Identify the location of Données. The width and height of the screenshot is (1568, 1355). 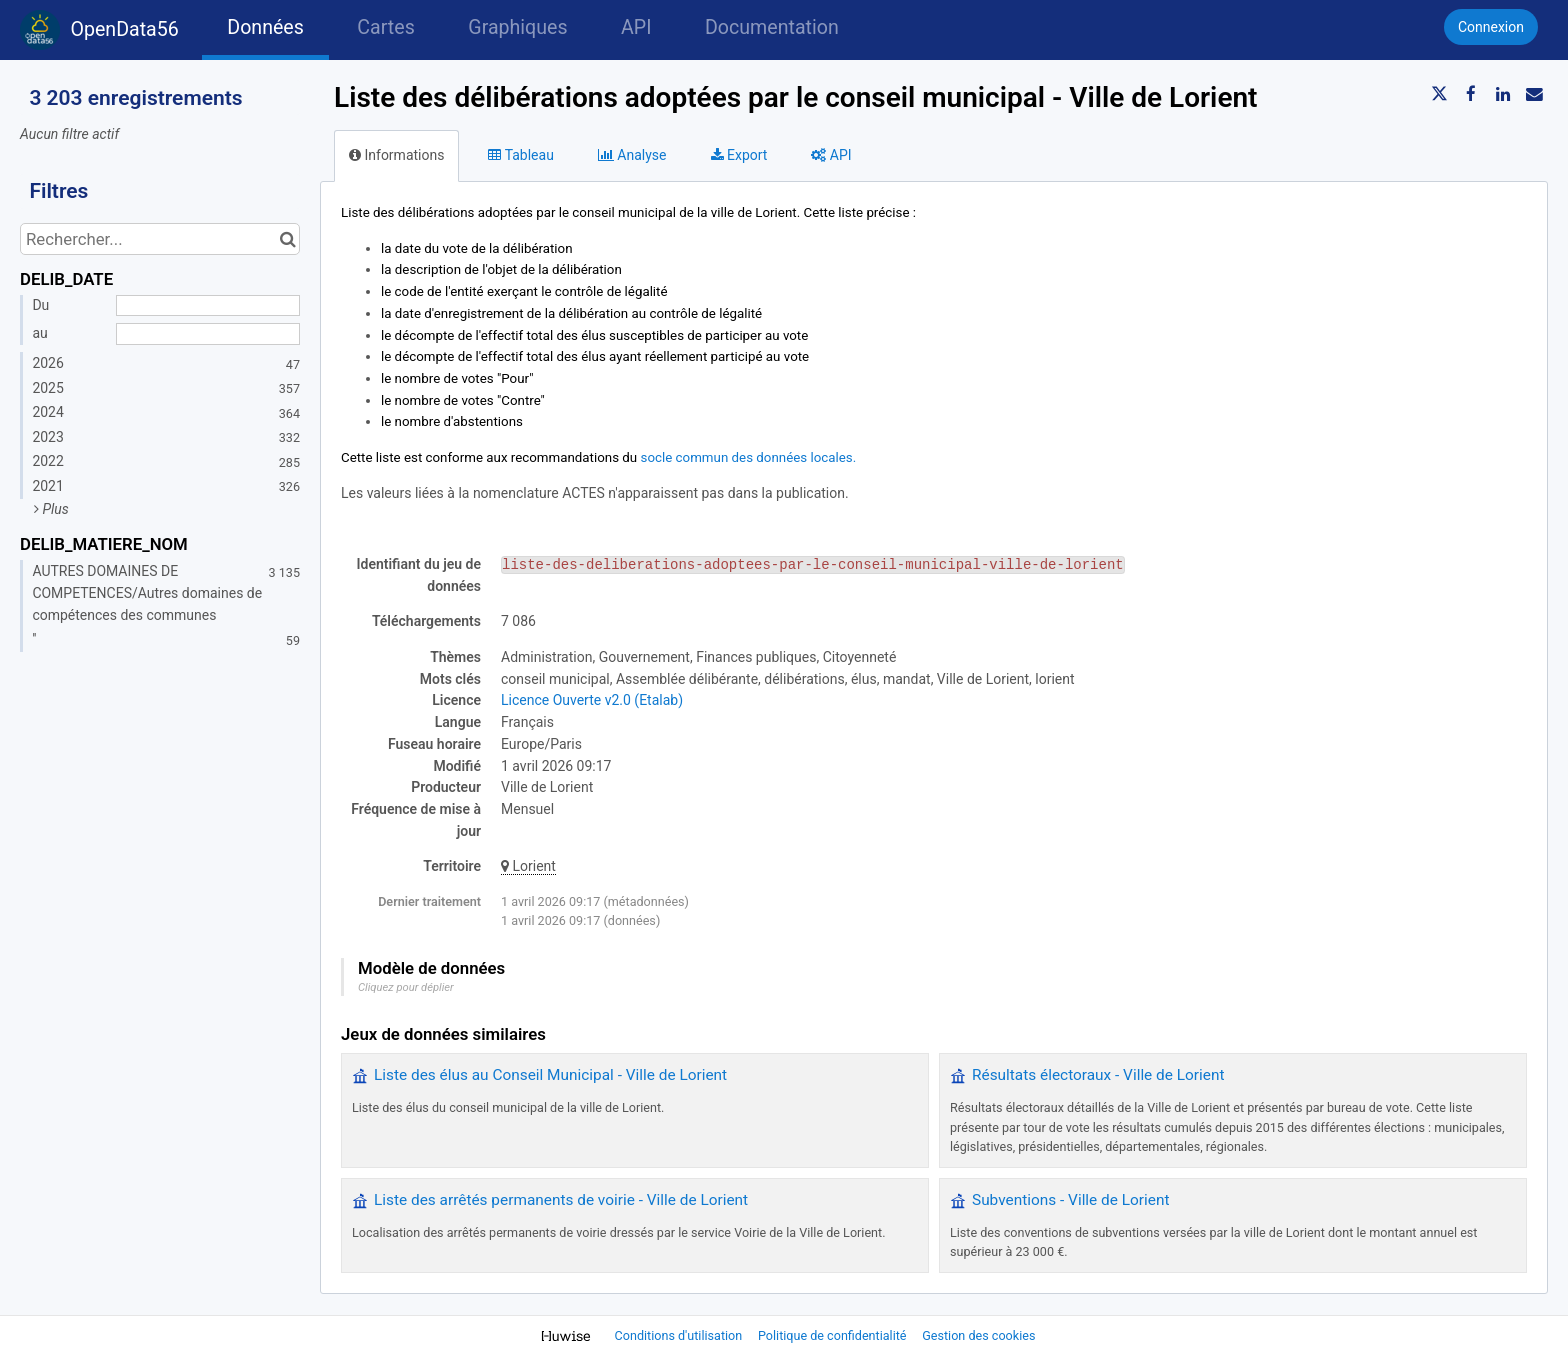
(265, 27).